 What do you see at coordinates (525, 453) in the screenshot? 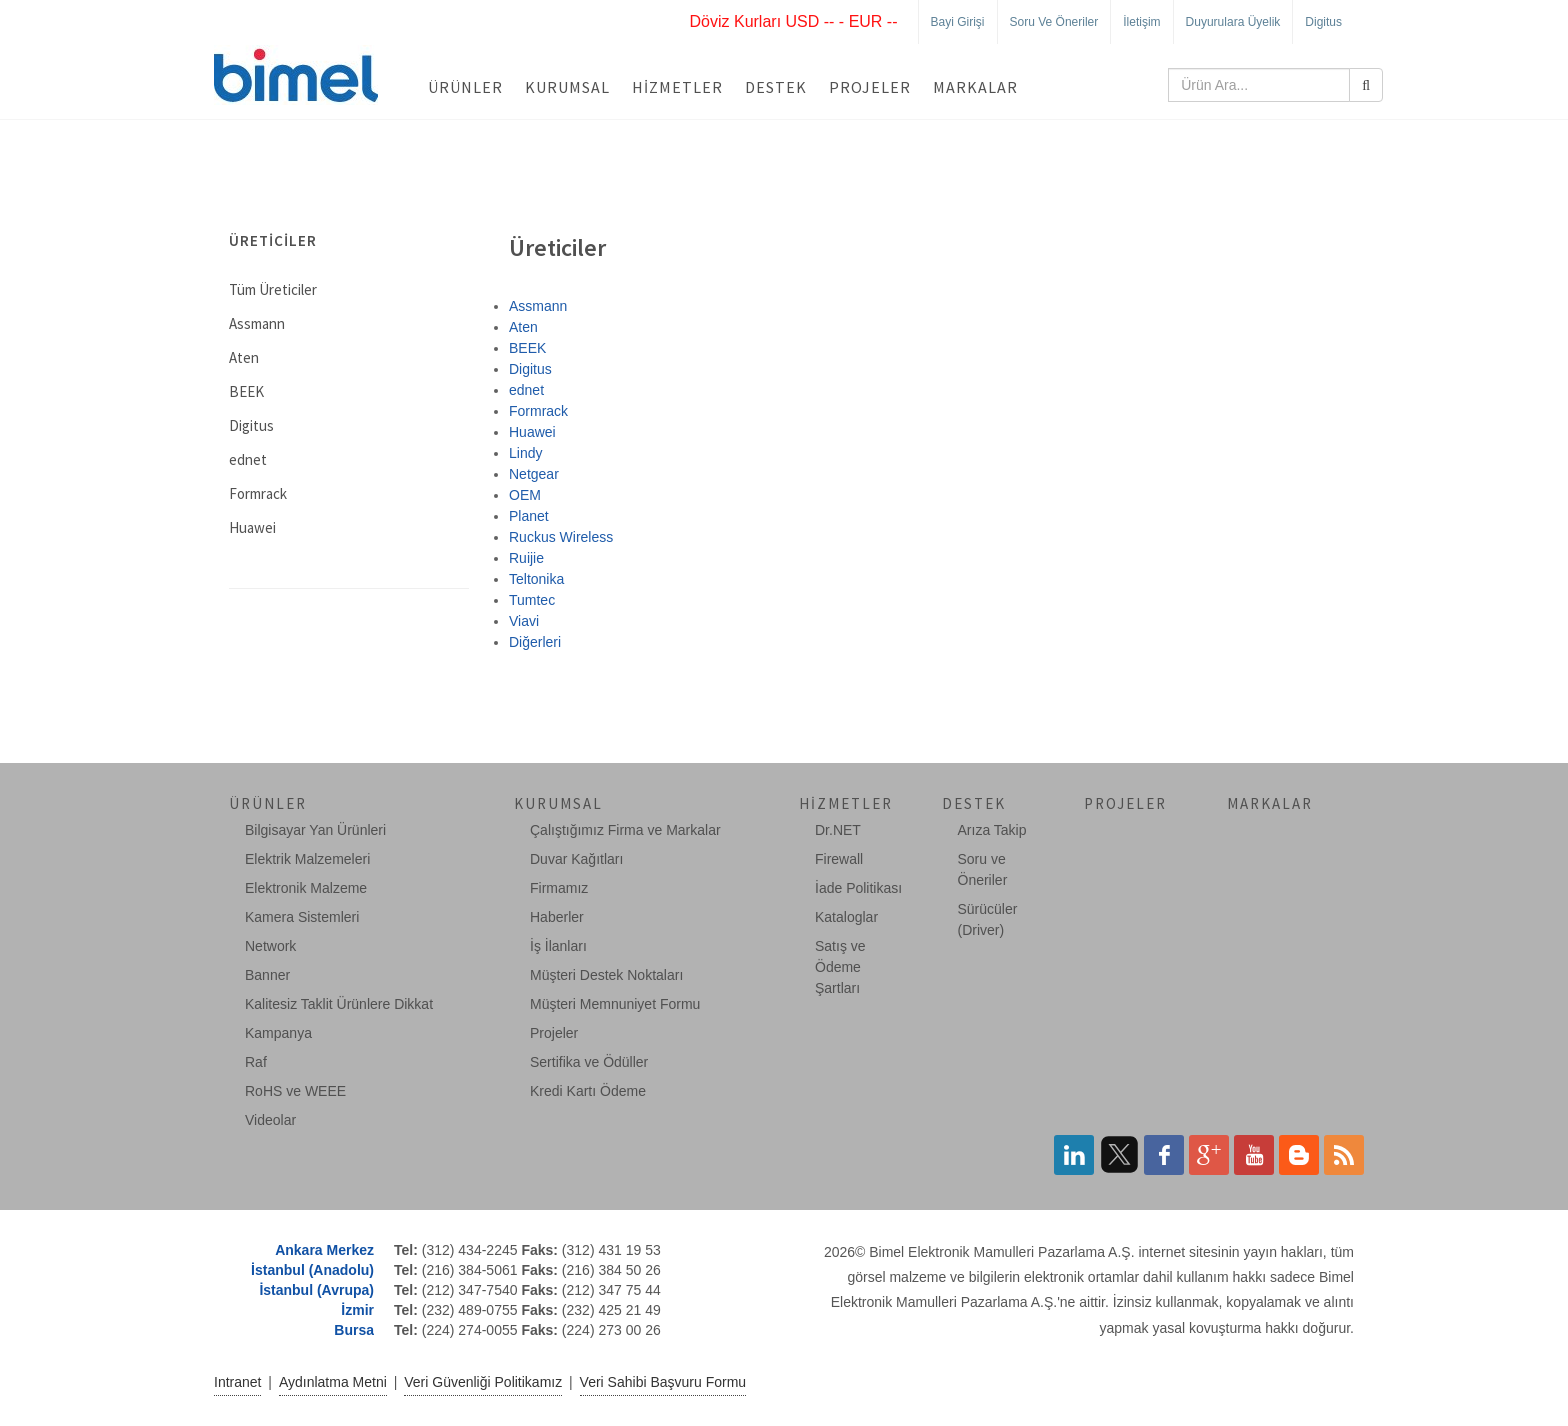
I see `Lindy` at bounding box center [525, 453].